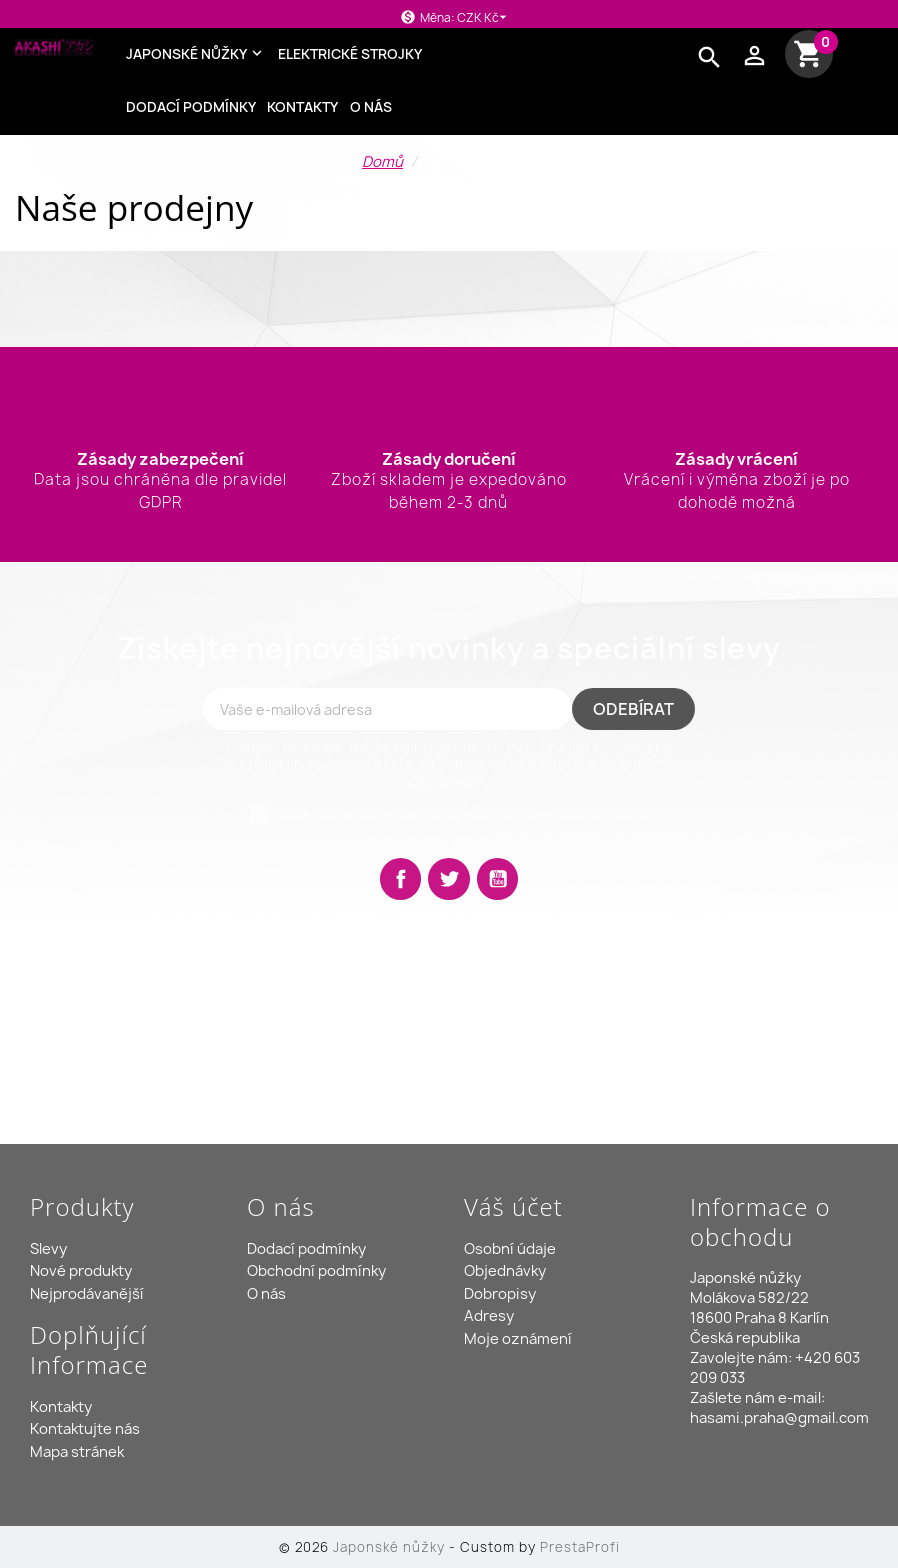 The height and width of the screenshot is (1568, 898). I want to click on Slevy, so click(48, 1249).